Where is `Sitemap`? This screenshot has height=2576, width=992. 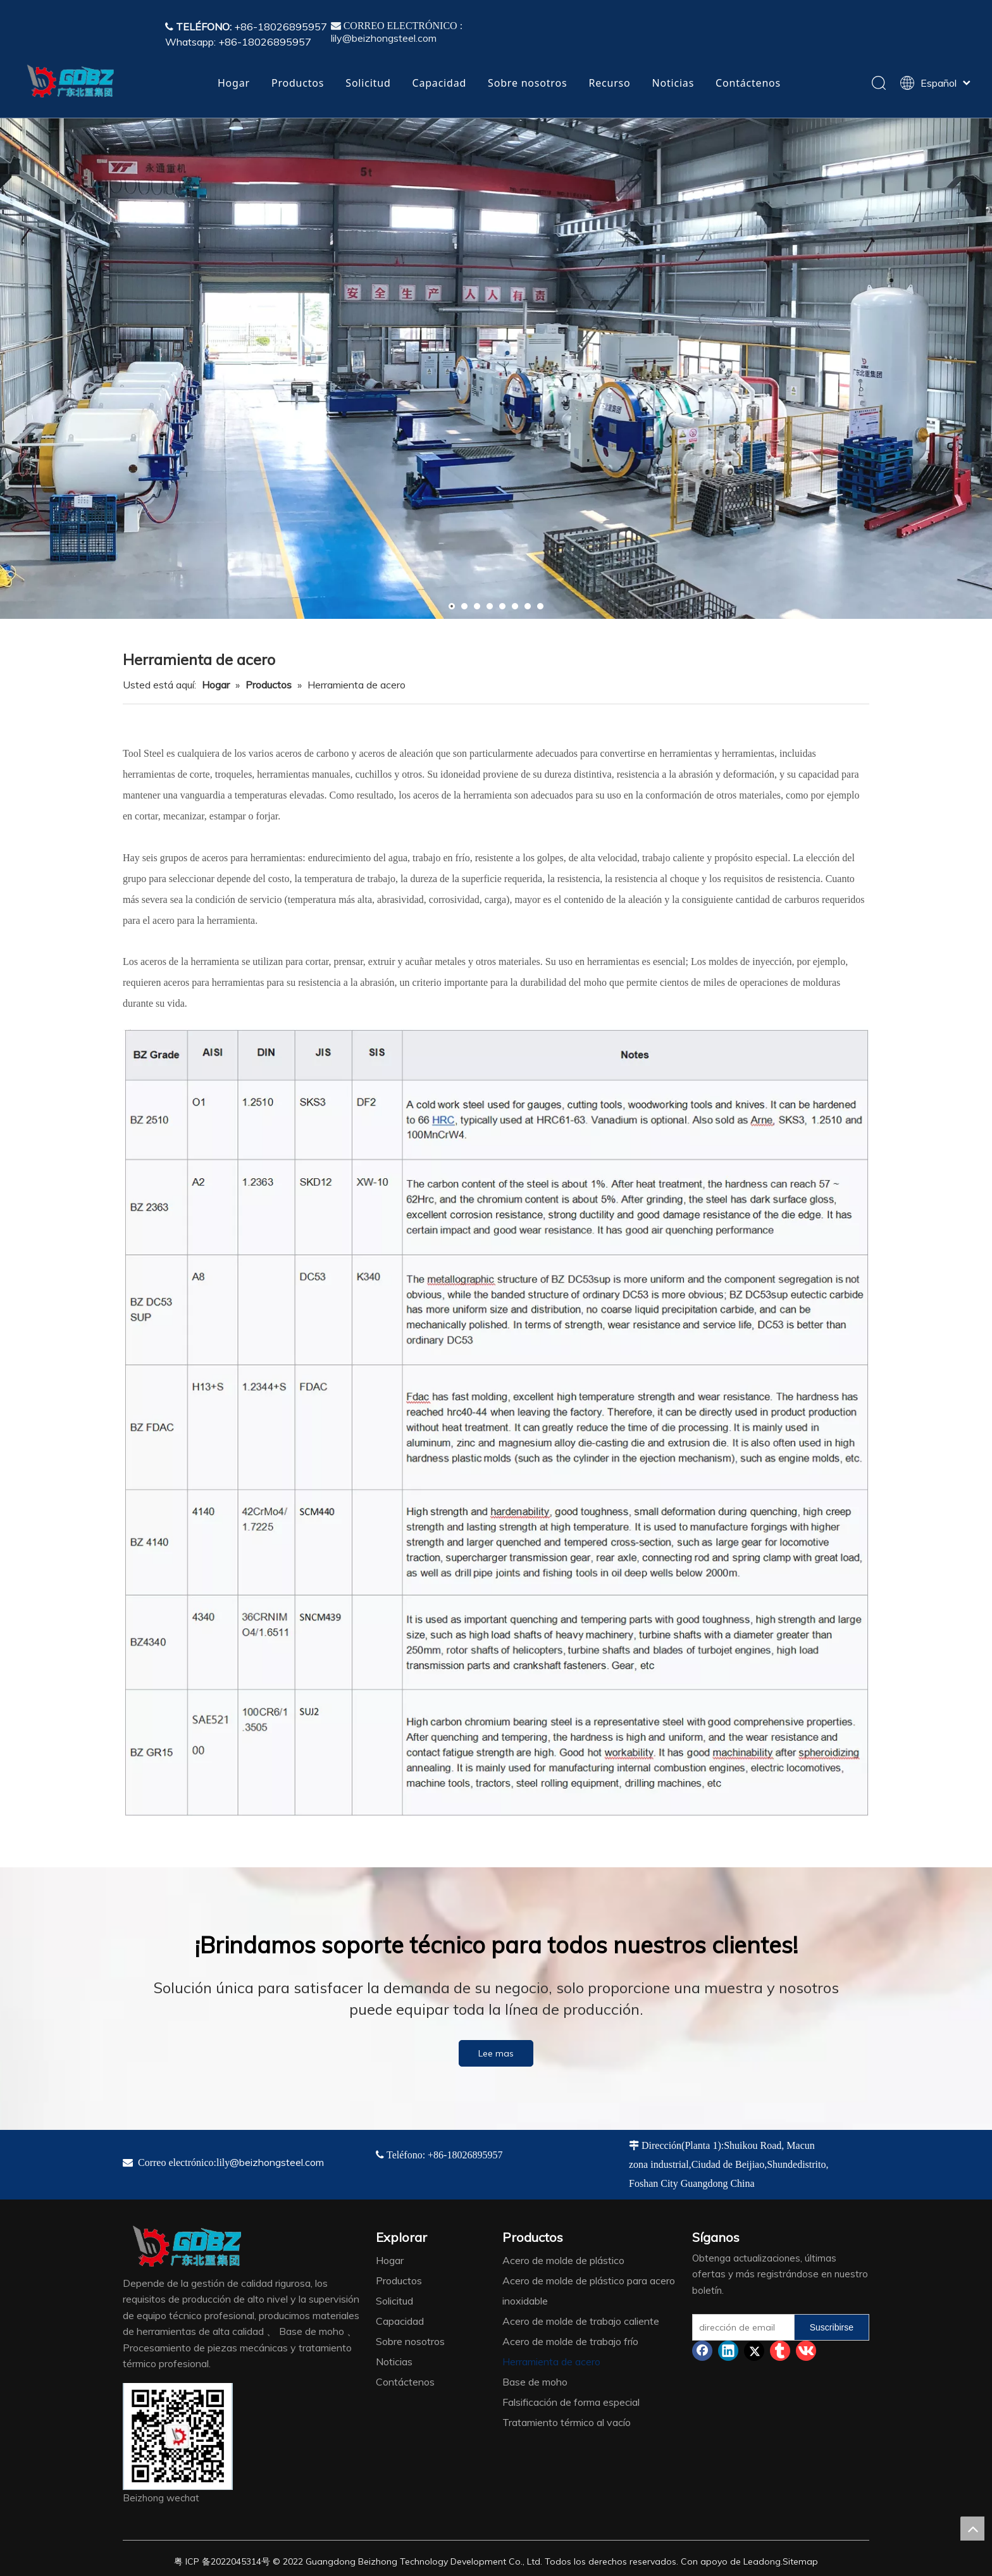
Sitemap is located at coordinates (800, 2561).